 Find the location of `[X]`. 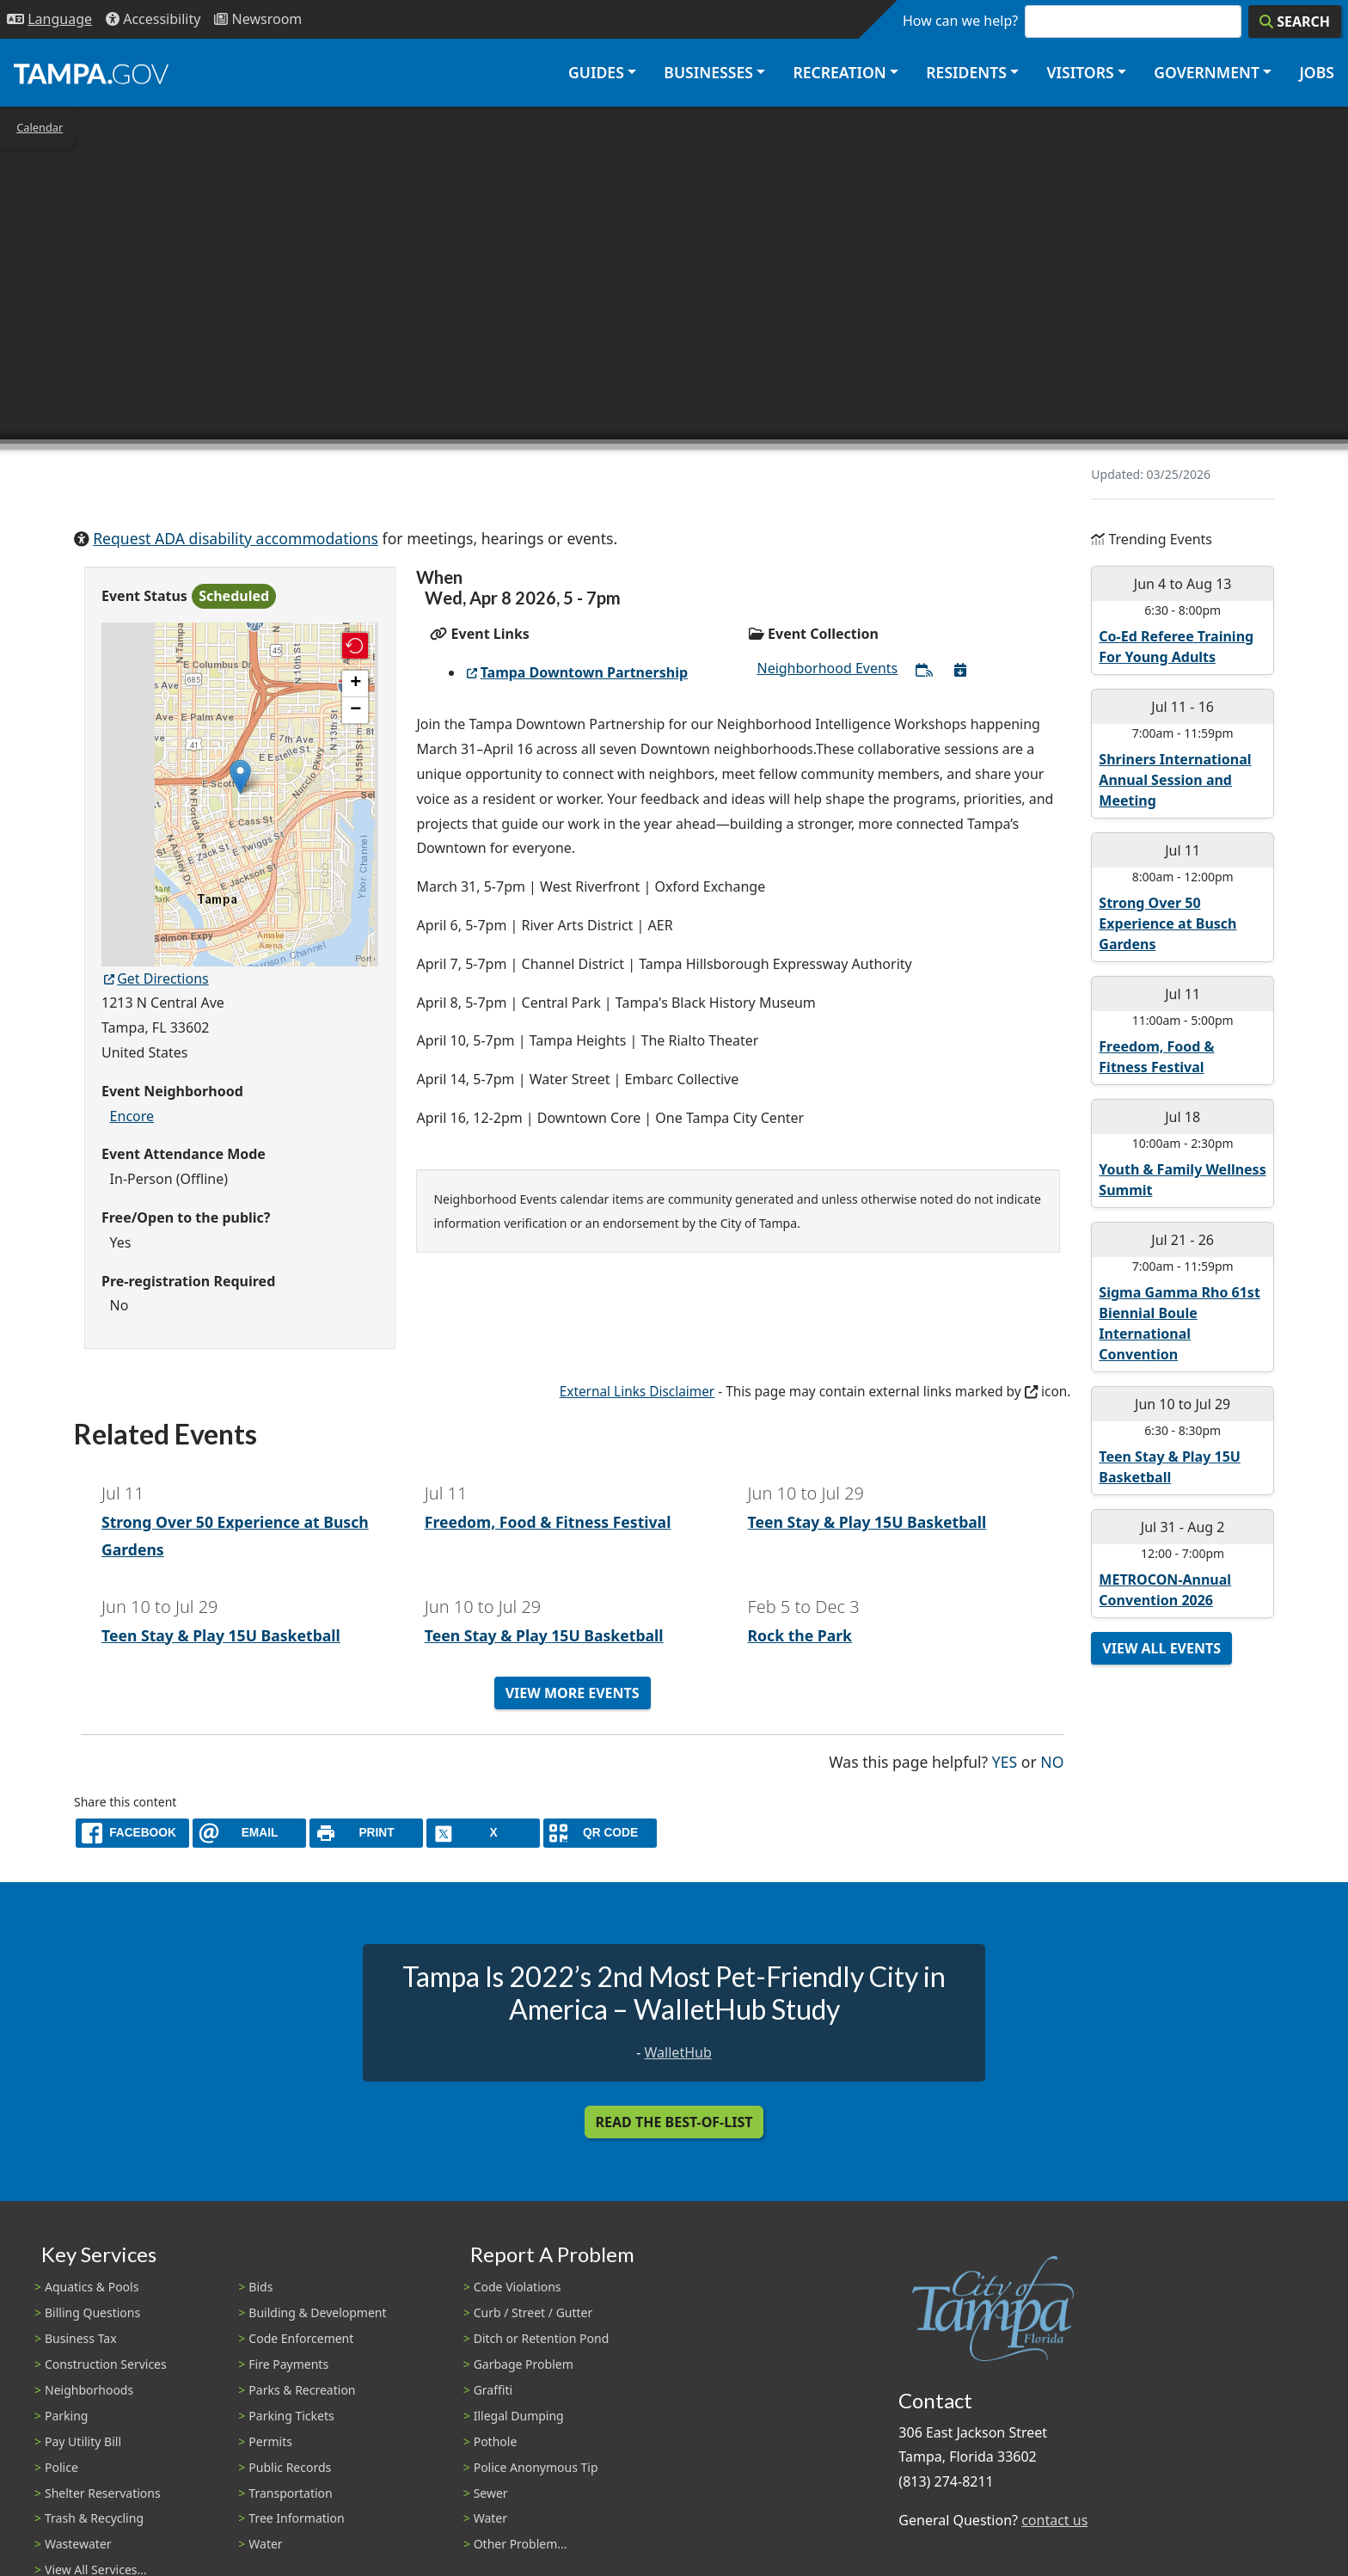

[X] is located at coordinates (483, 1833).